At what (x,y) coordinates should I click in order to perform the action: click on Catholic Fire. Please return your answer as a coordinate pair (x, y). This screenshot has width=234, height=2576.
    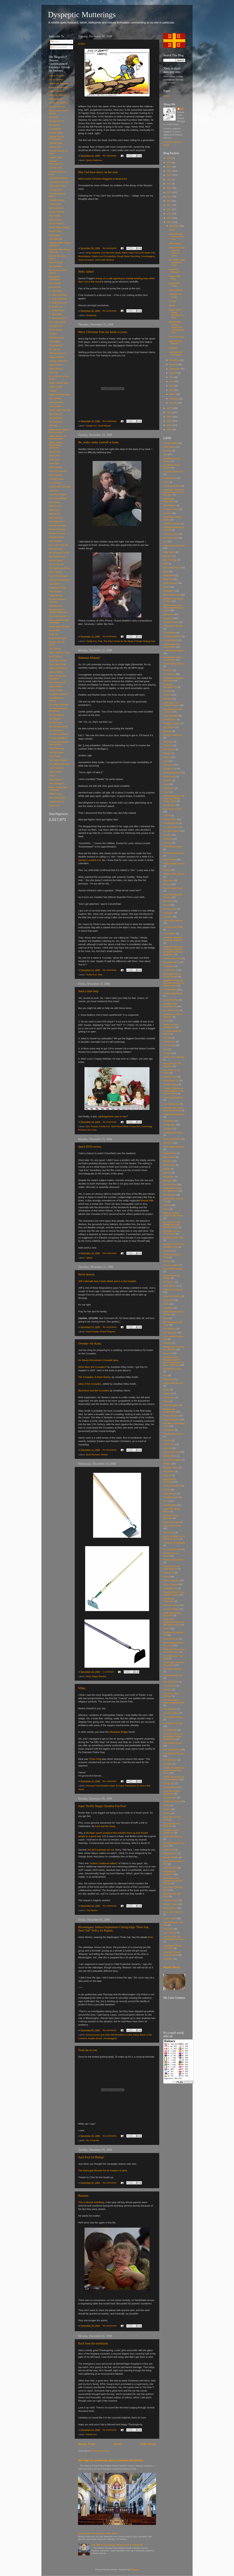
    Looking at the image, I should click on (55, 147).